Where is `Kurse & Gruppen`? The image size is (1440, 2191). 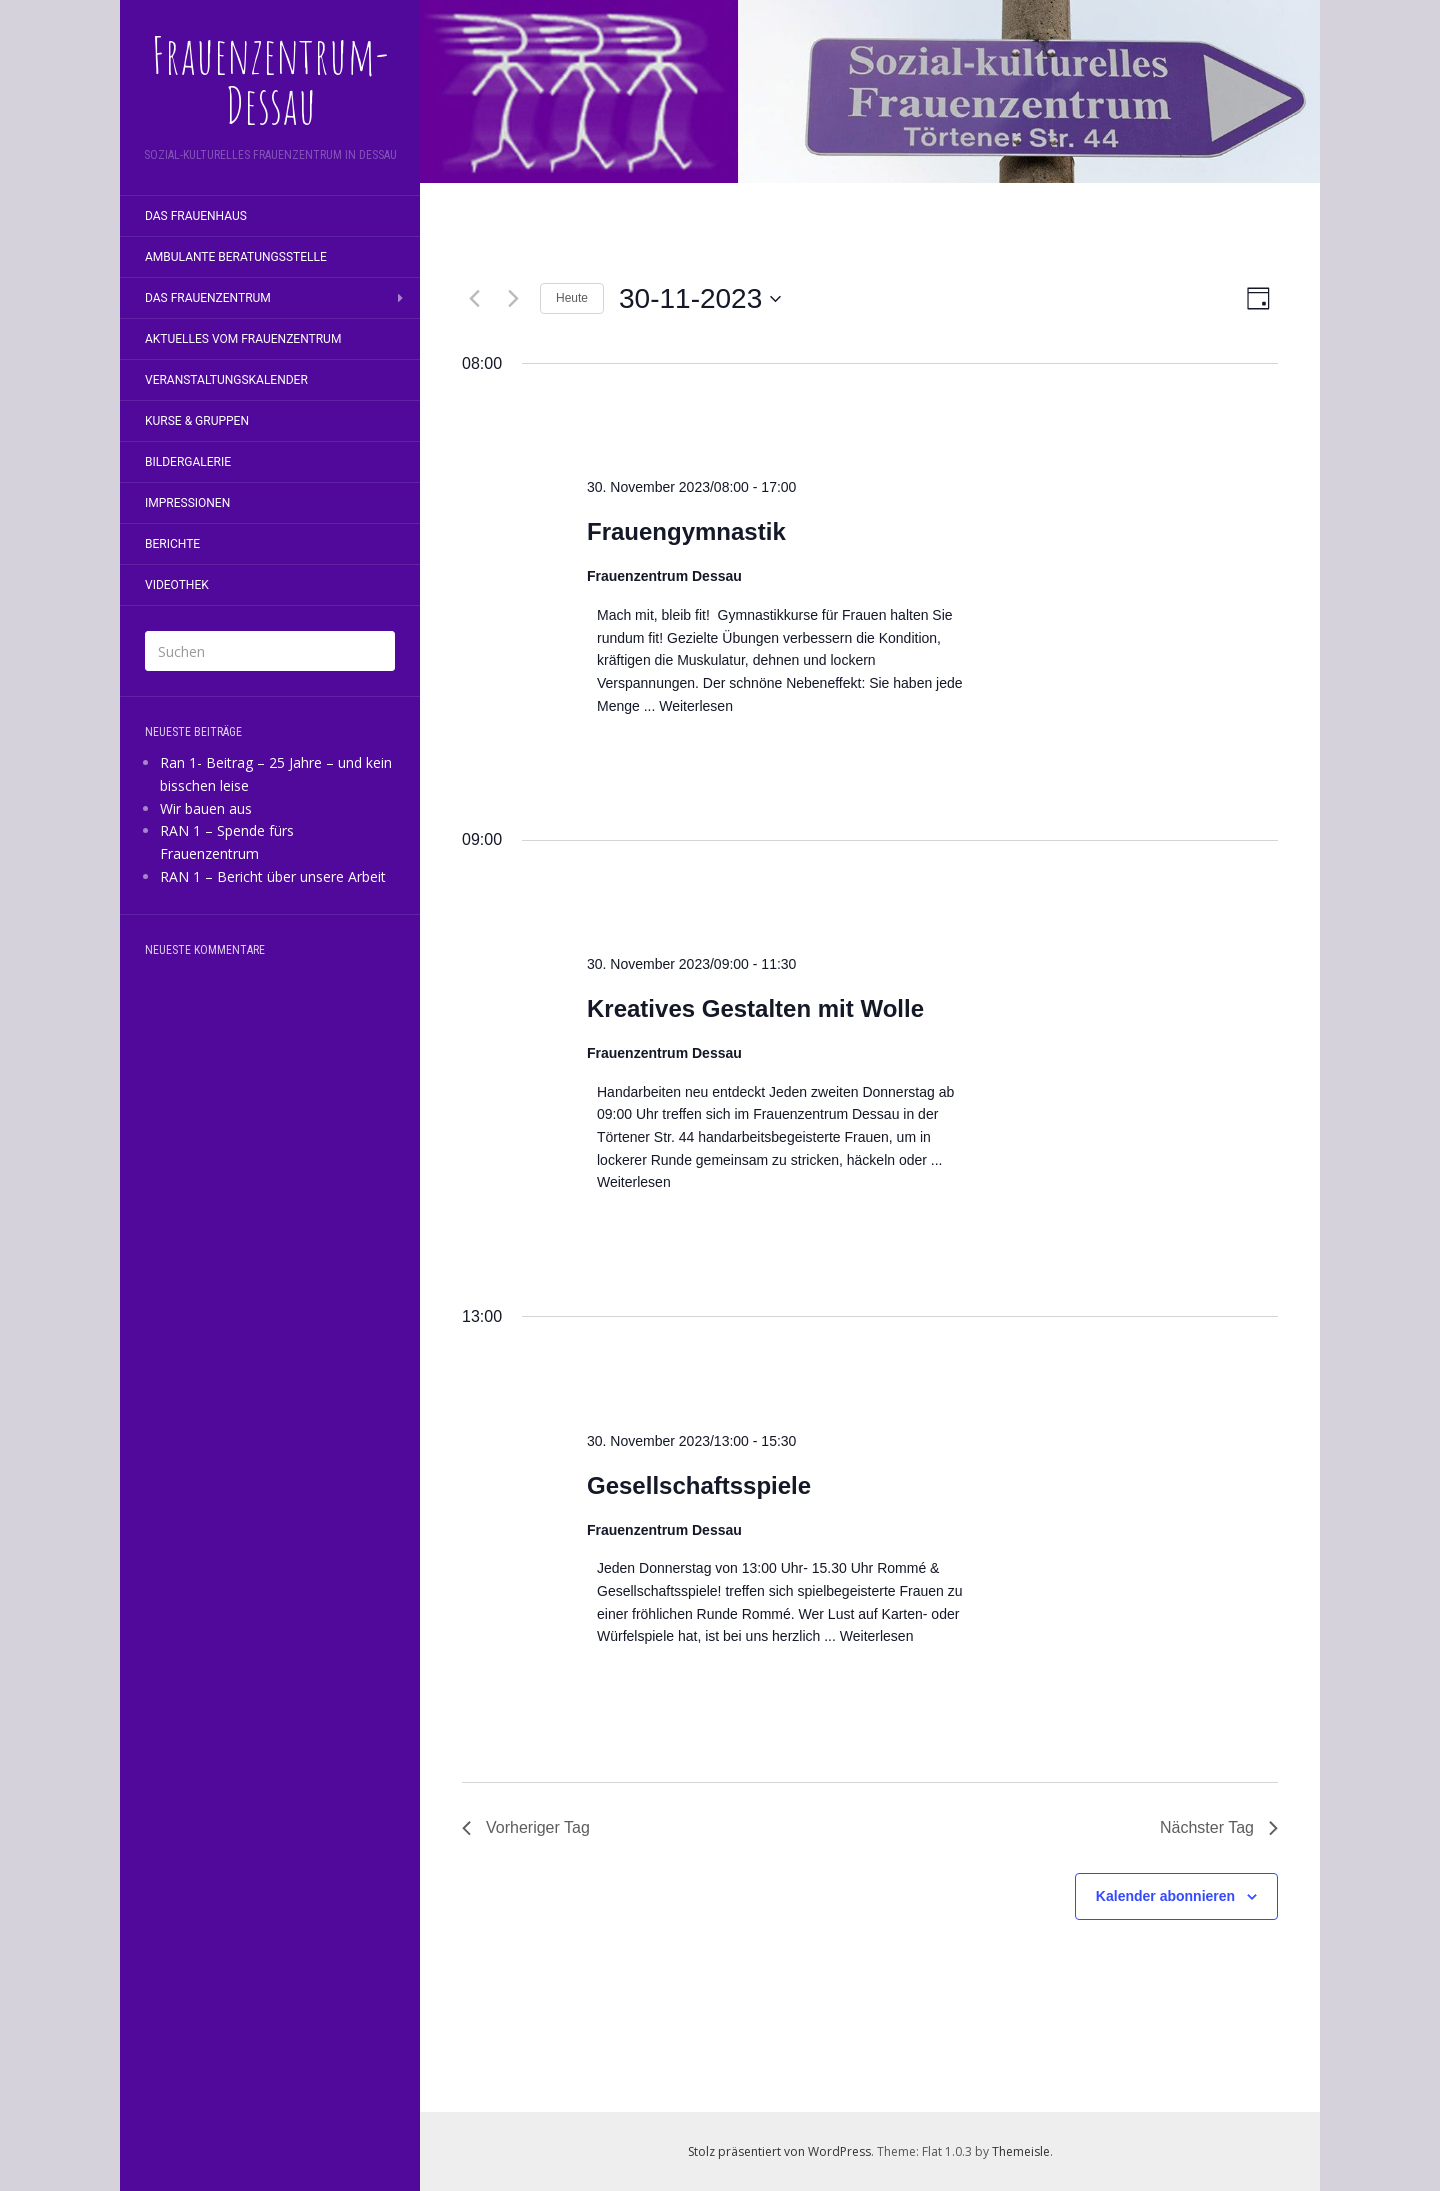 Kurse & Gruppen is located at coordinates (197, 421).